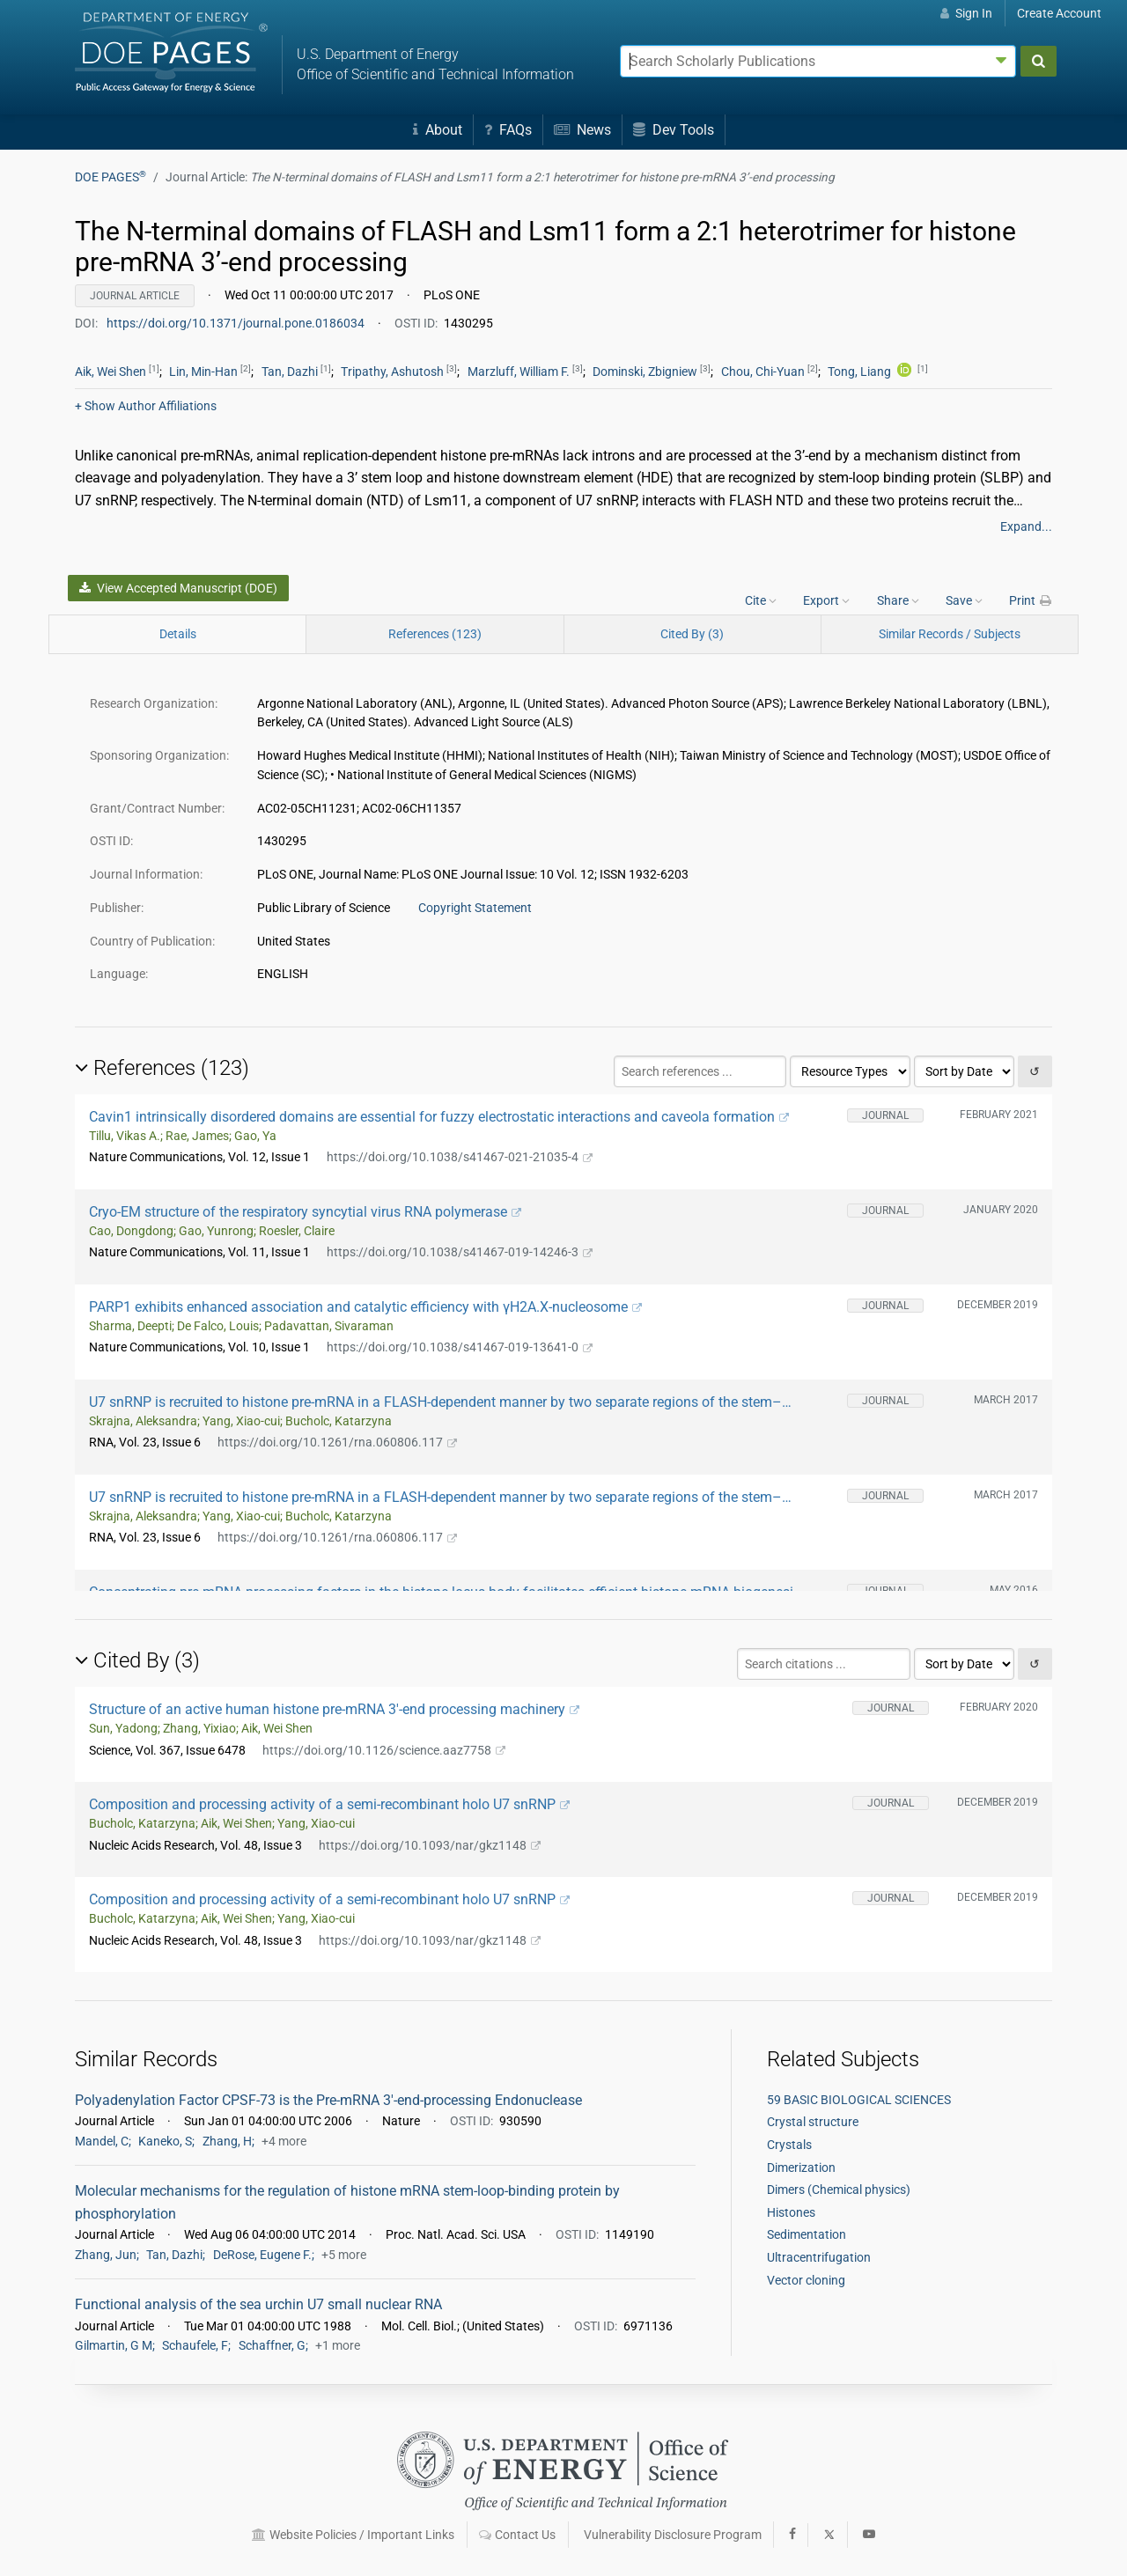 This screenshot has height=2576, width=1127. I want to click on Cite, so click(761, 600).